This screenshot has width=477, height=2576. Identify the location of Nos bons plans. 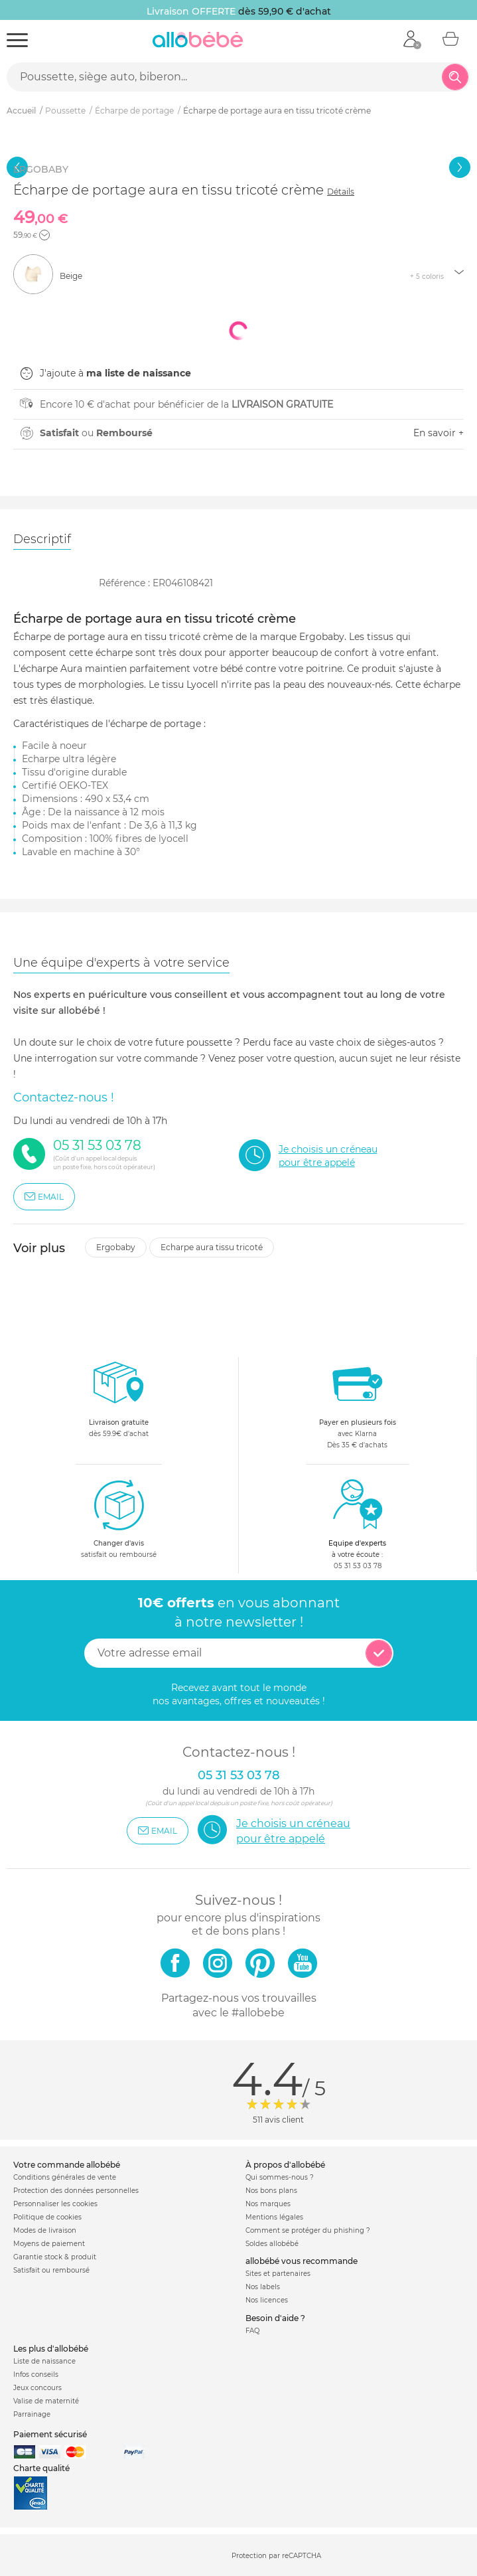
(271, 2190).